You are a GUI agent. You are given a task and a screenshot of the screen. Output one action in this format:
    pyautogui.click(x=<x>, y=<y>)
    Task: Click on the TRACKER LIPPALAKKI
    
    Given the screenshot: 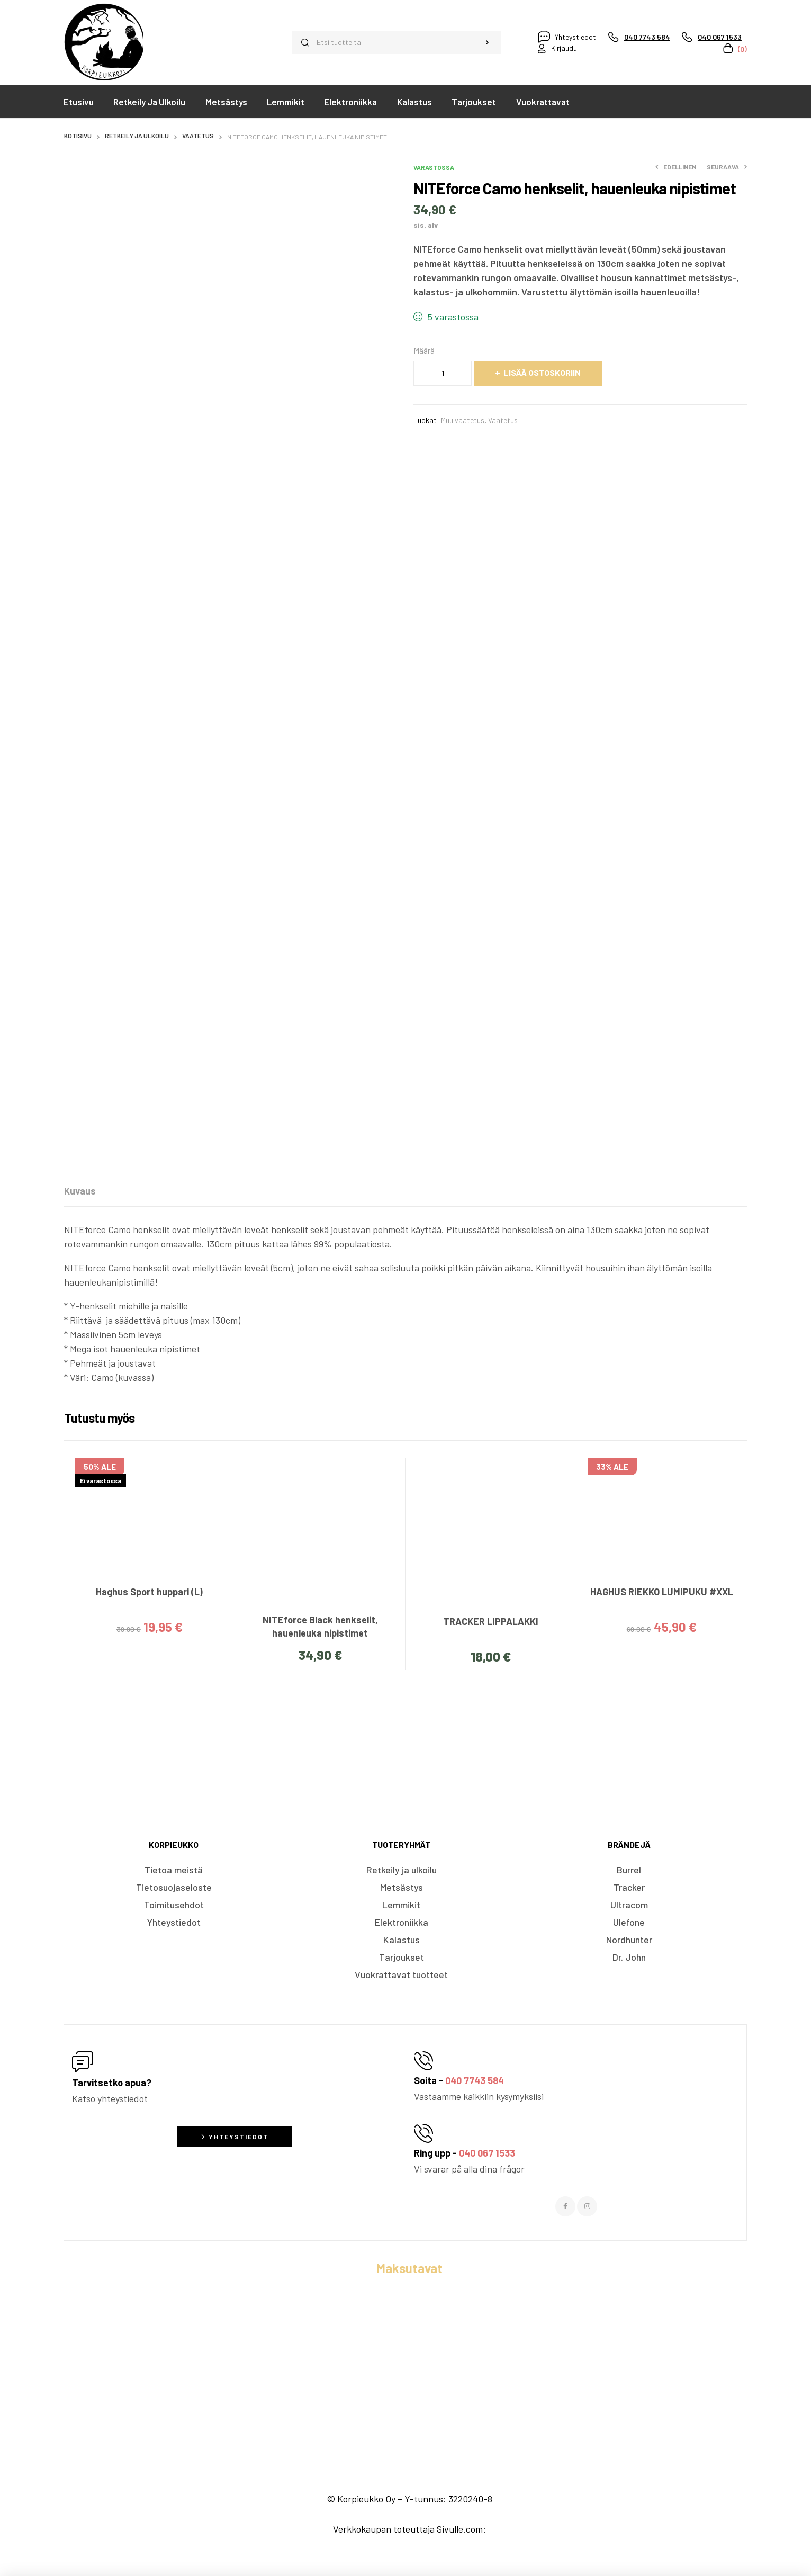 What is the action you would take?
    pyautogui.click(x=490, y=1621)
    